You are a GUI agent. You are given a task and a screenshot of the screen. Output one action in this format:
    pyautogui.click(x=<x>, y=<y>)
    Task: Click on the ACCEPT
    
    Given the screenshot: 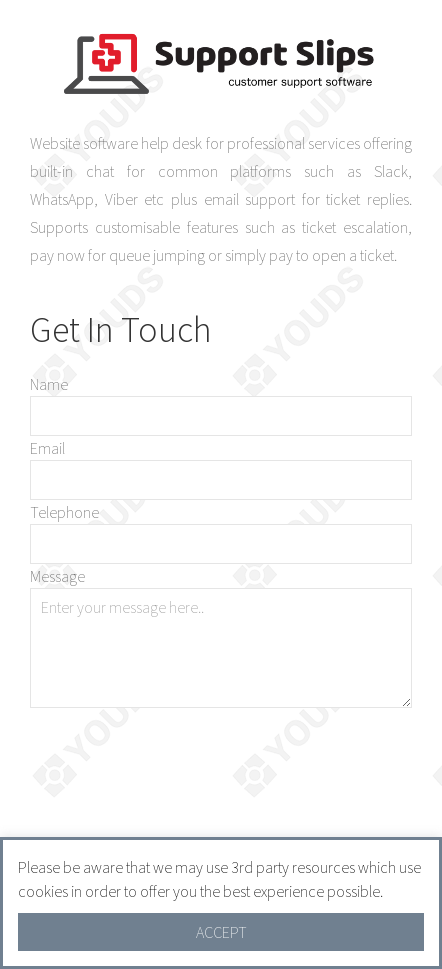 What is the action you would take?
    pyautogui.click(x=221, y=932)
    